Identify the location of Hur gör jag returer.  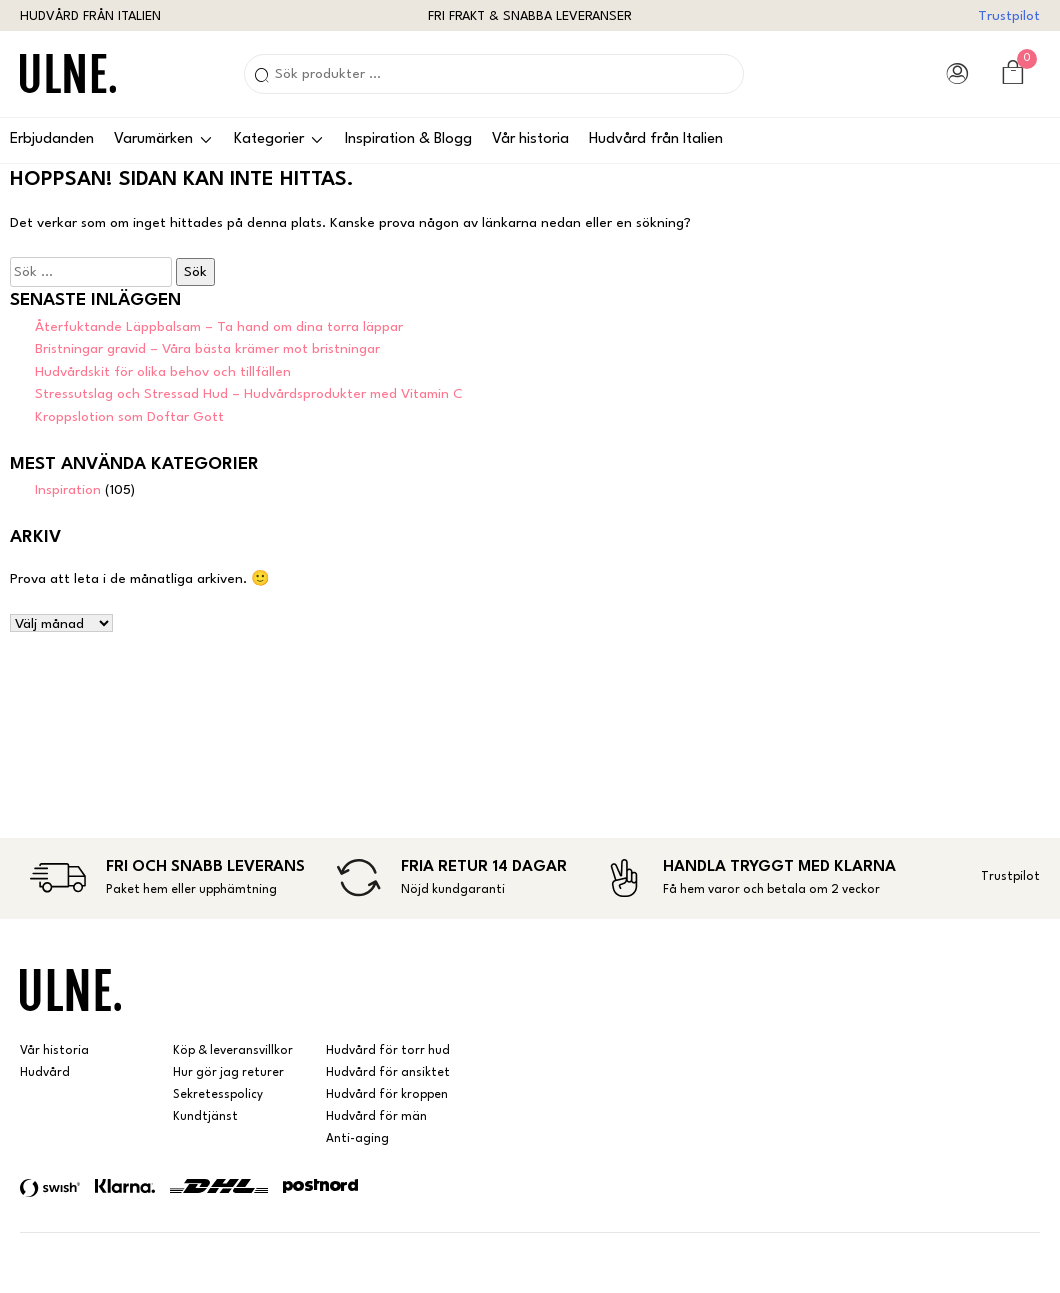
(228, 1073).